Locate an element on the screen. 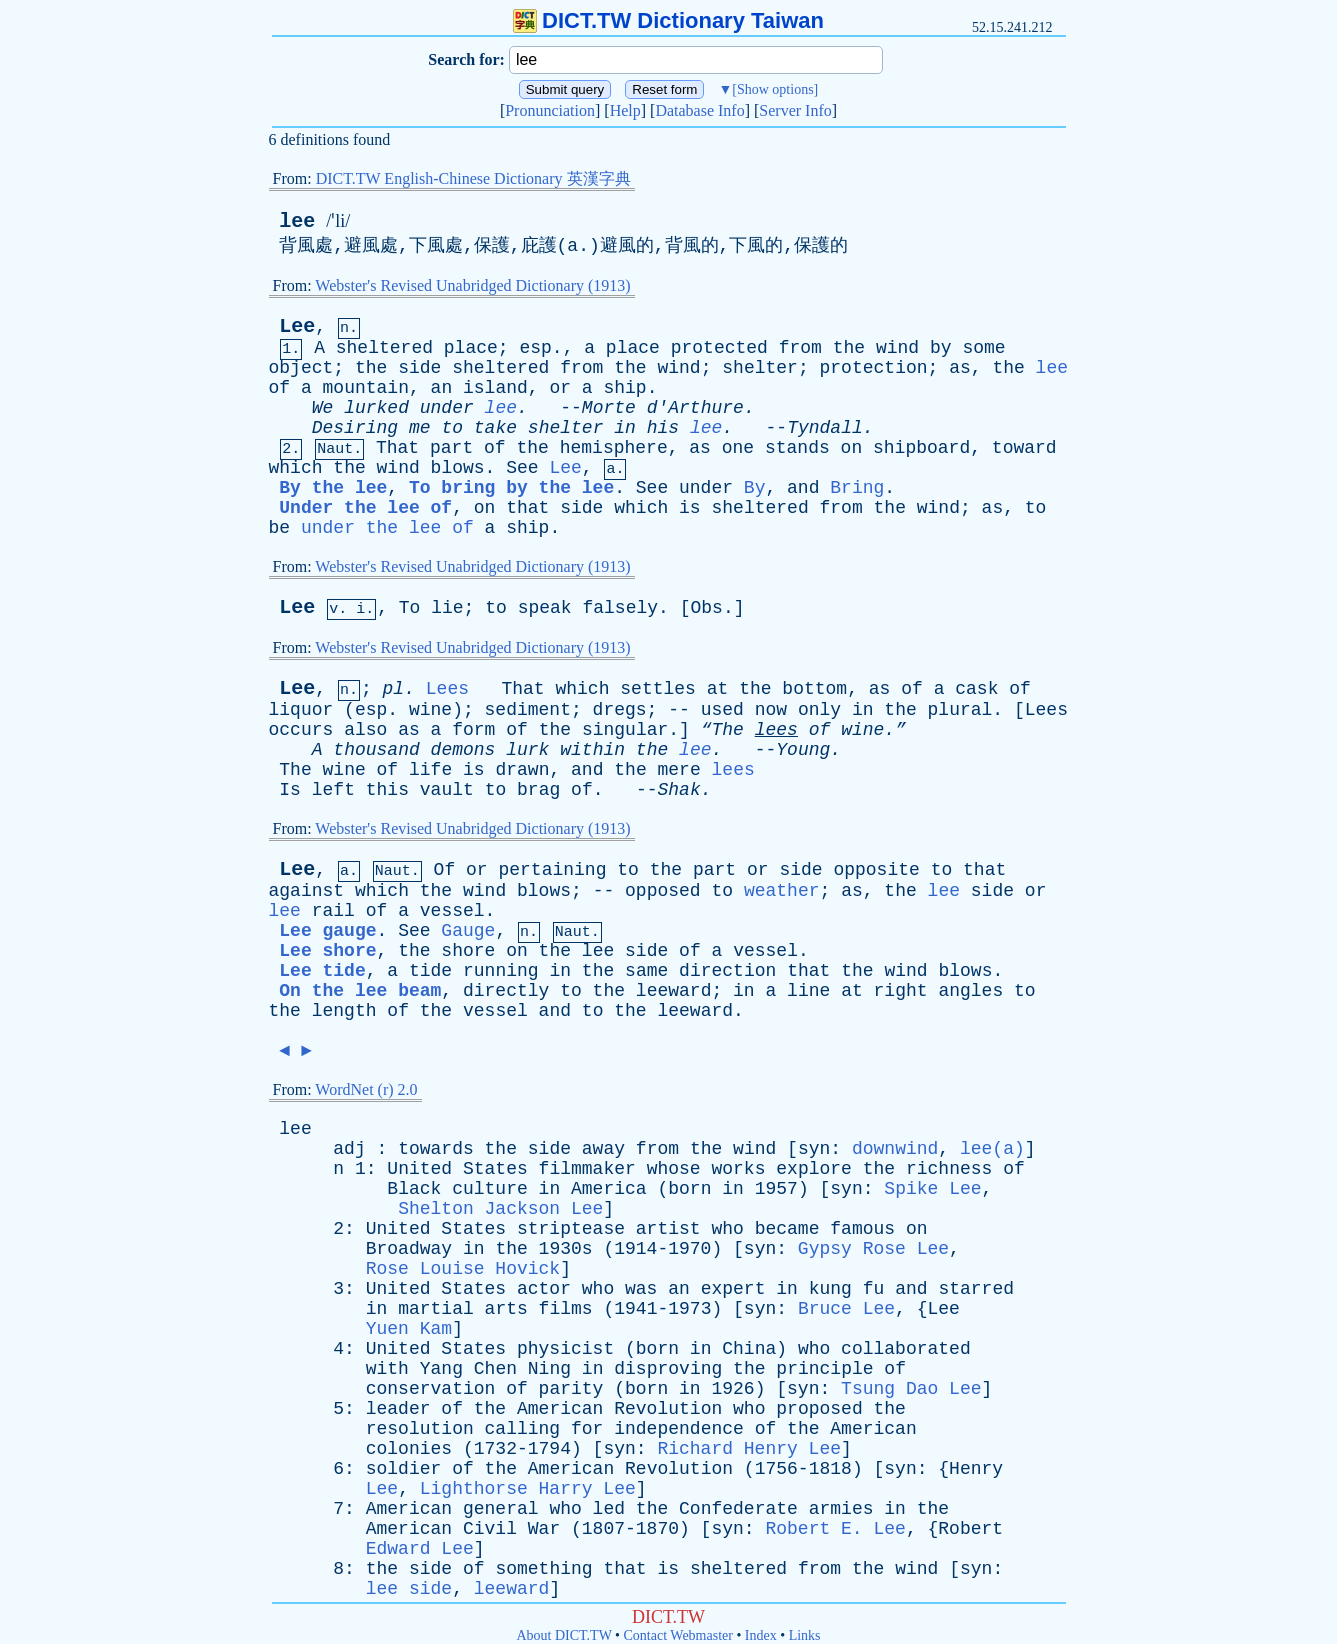 The width and height of the screenshot is (1337, 1644). to is located at coordinates (452, 428).